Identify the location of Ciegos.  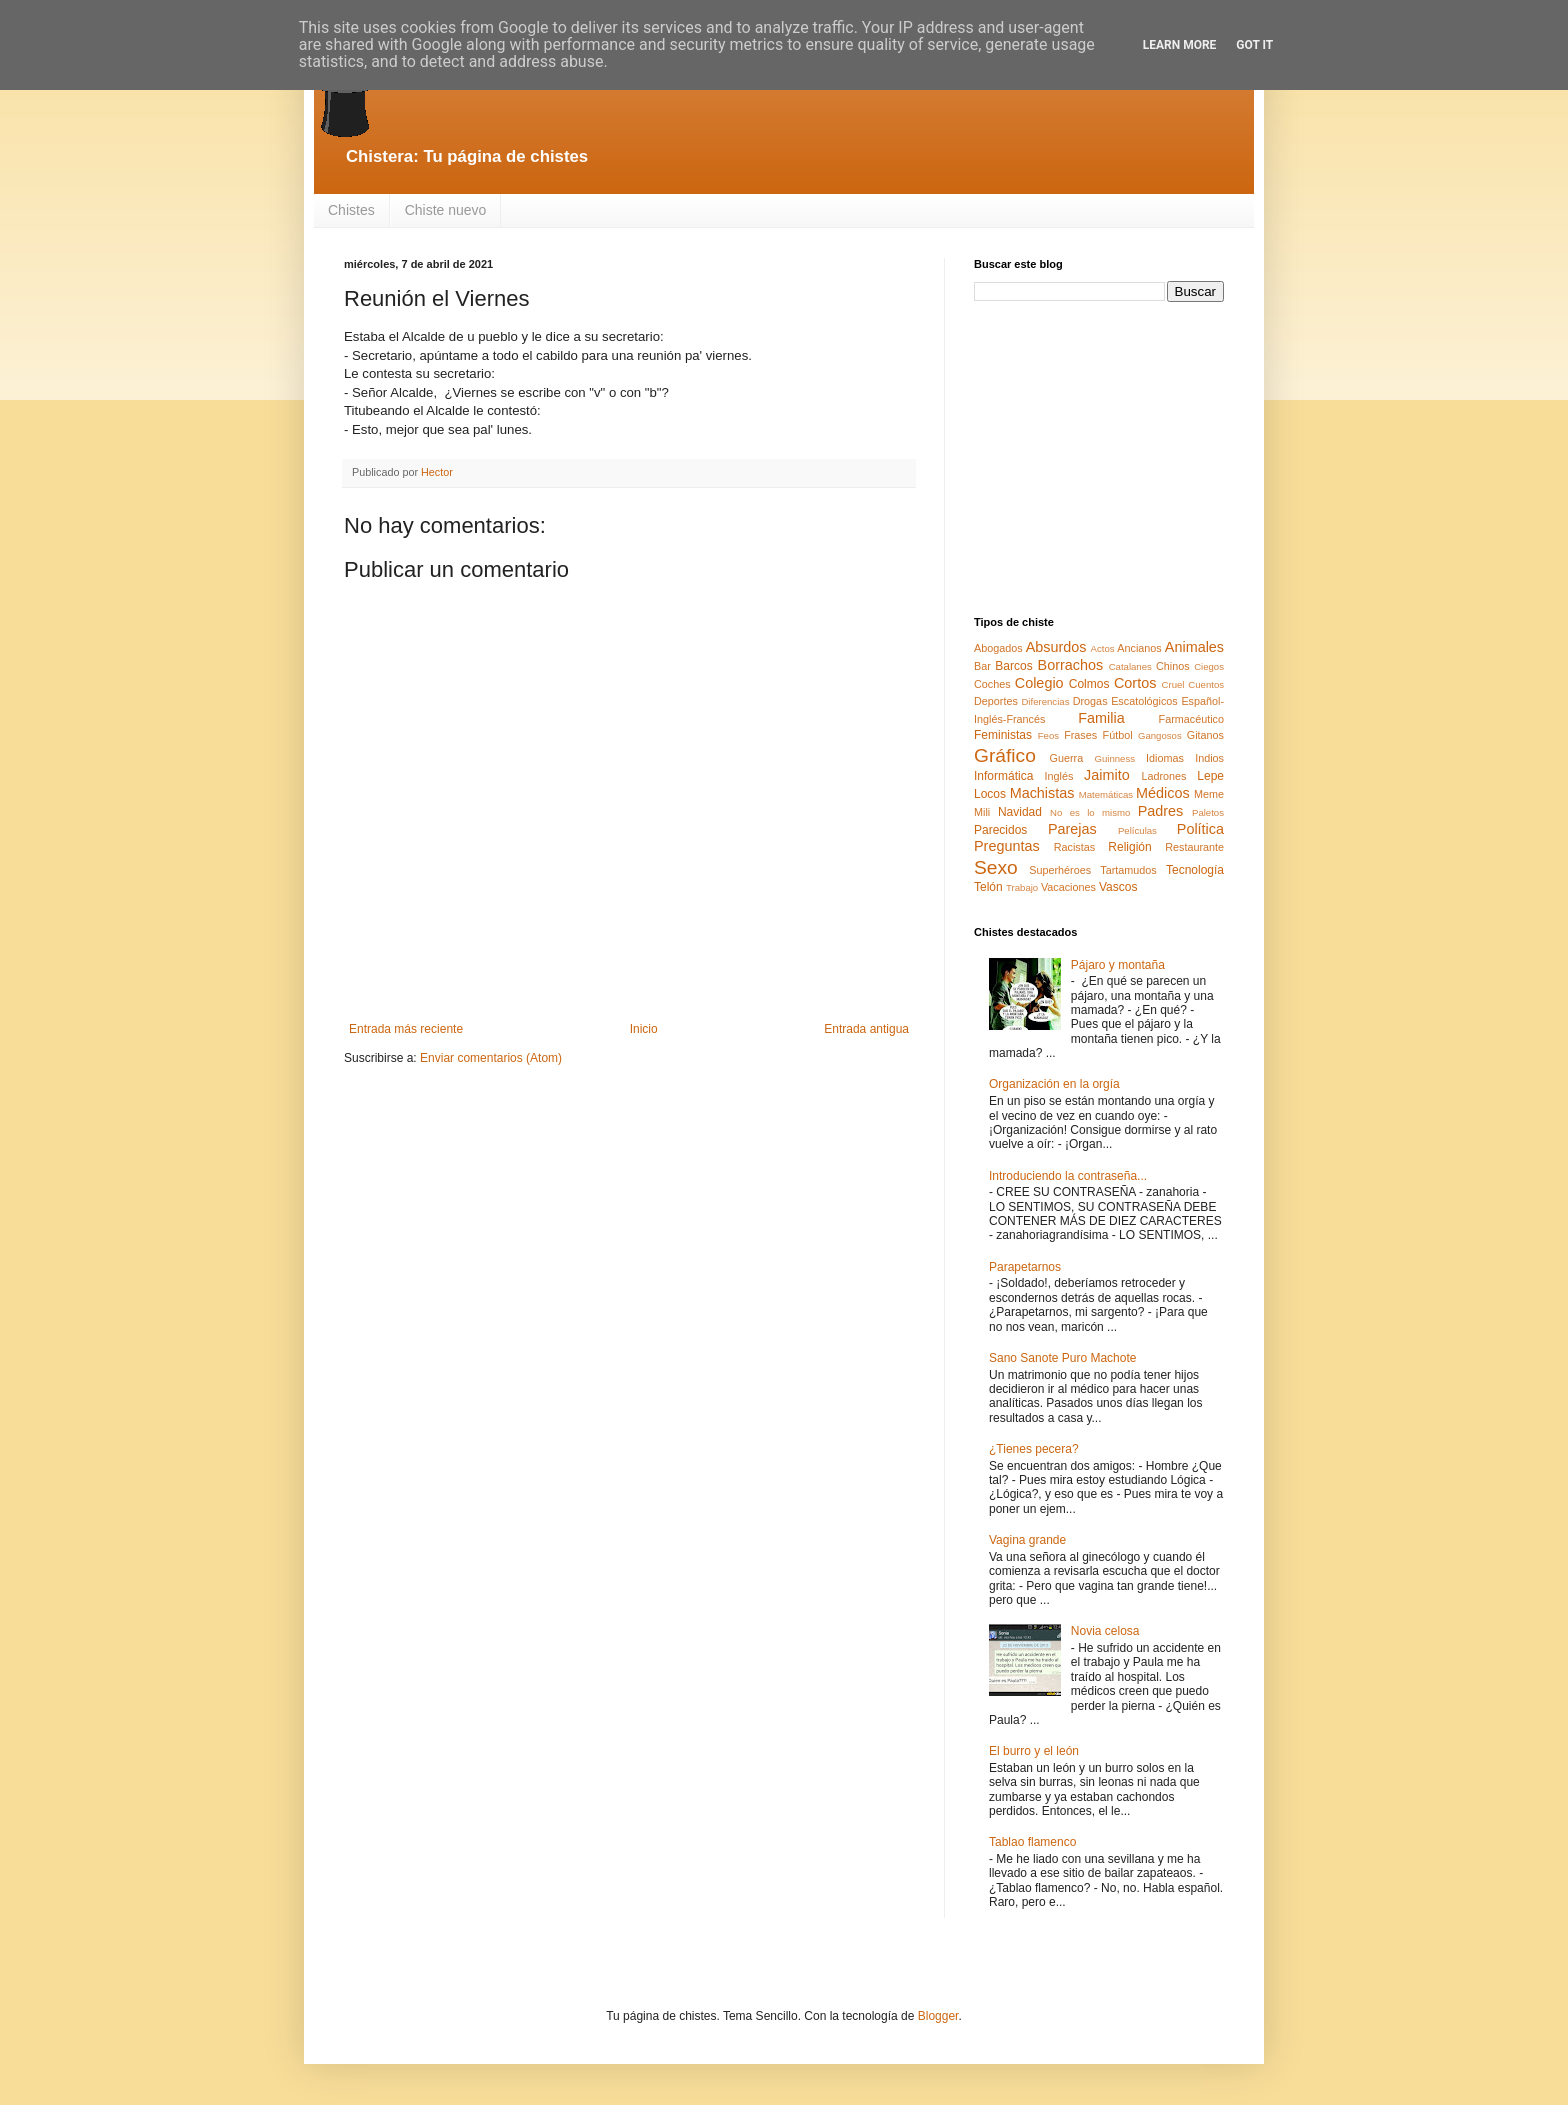
(1209, 666).